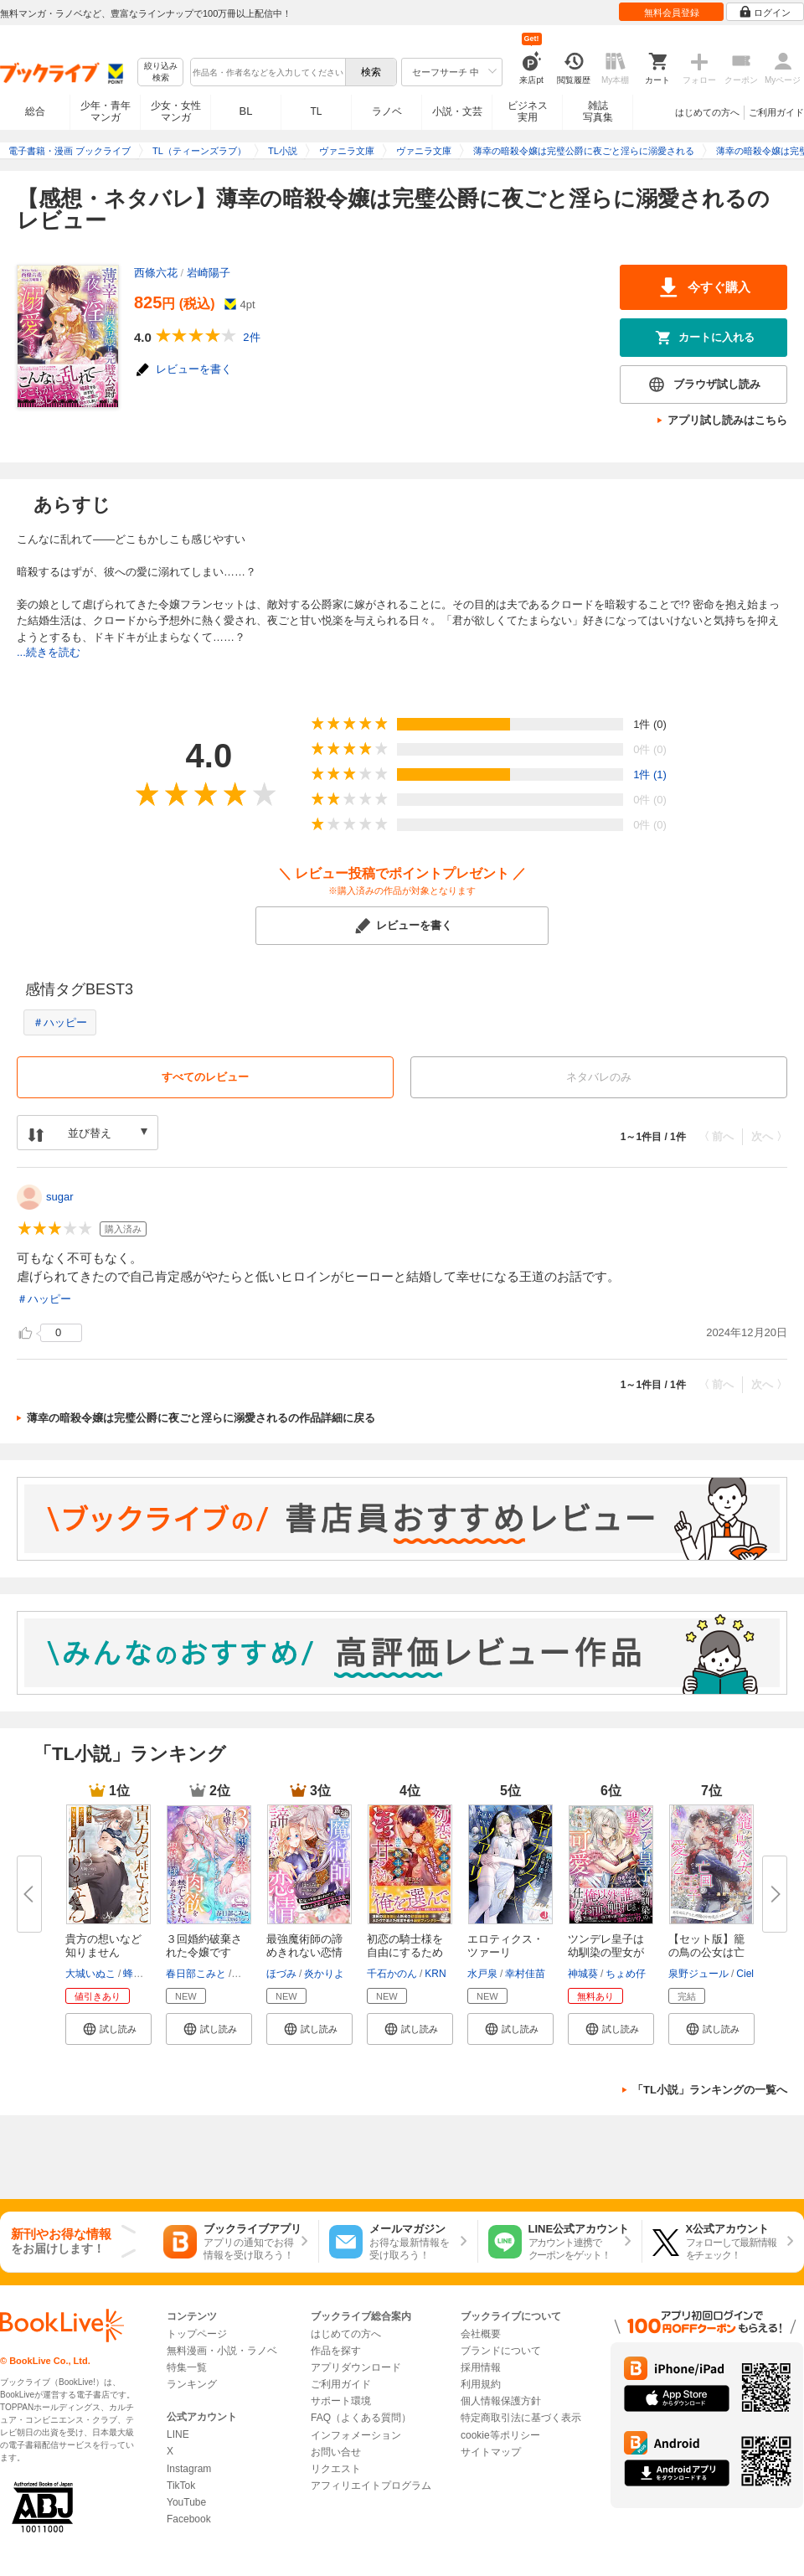  I want to click on BL, so click(246, 111).